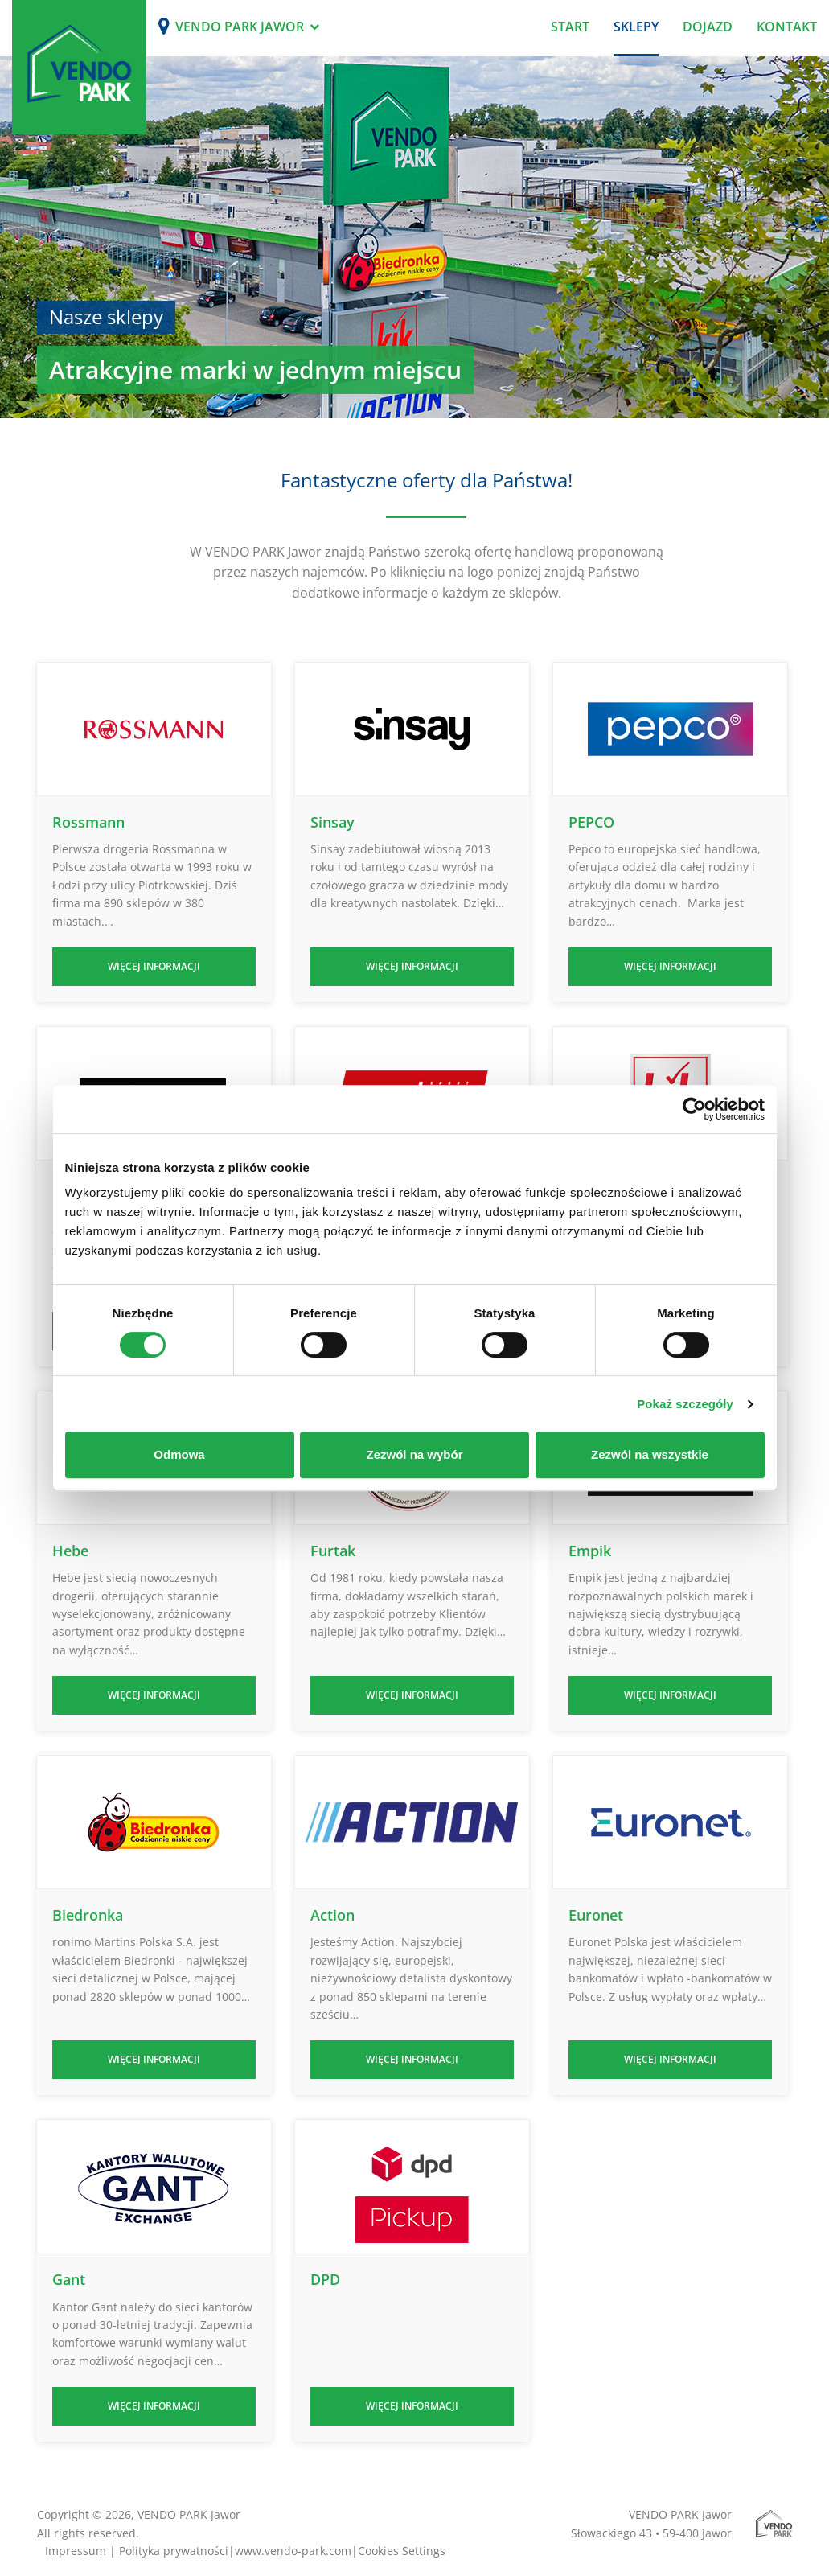  Describe the element at coordinates (401, 2550) in the screenshot. I see `Cookies Settings` at that location.